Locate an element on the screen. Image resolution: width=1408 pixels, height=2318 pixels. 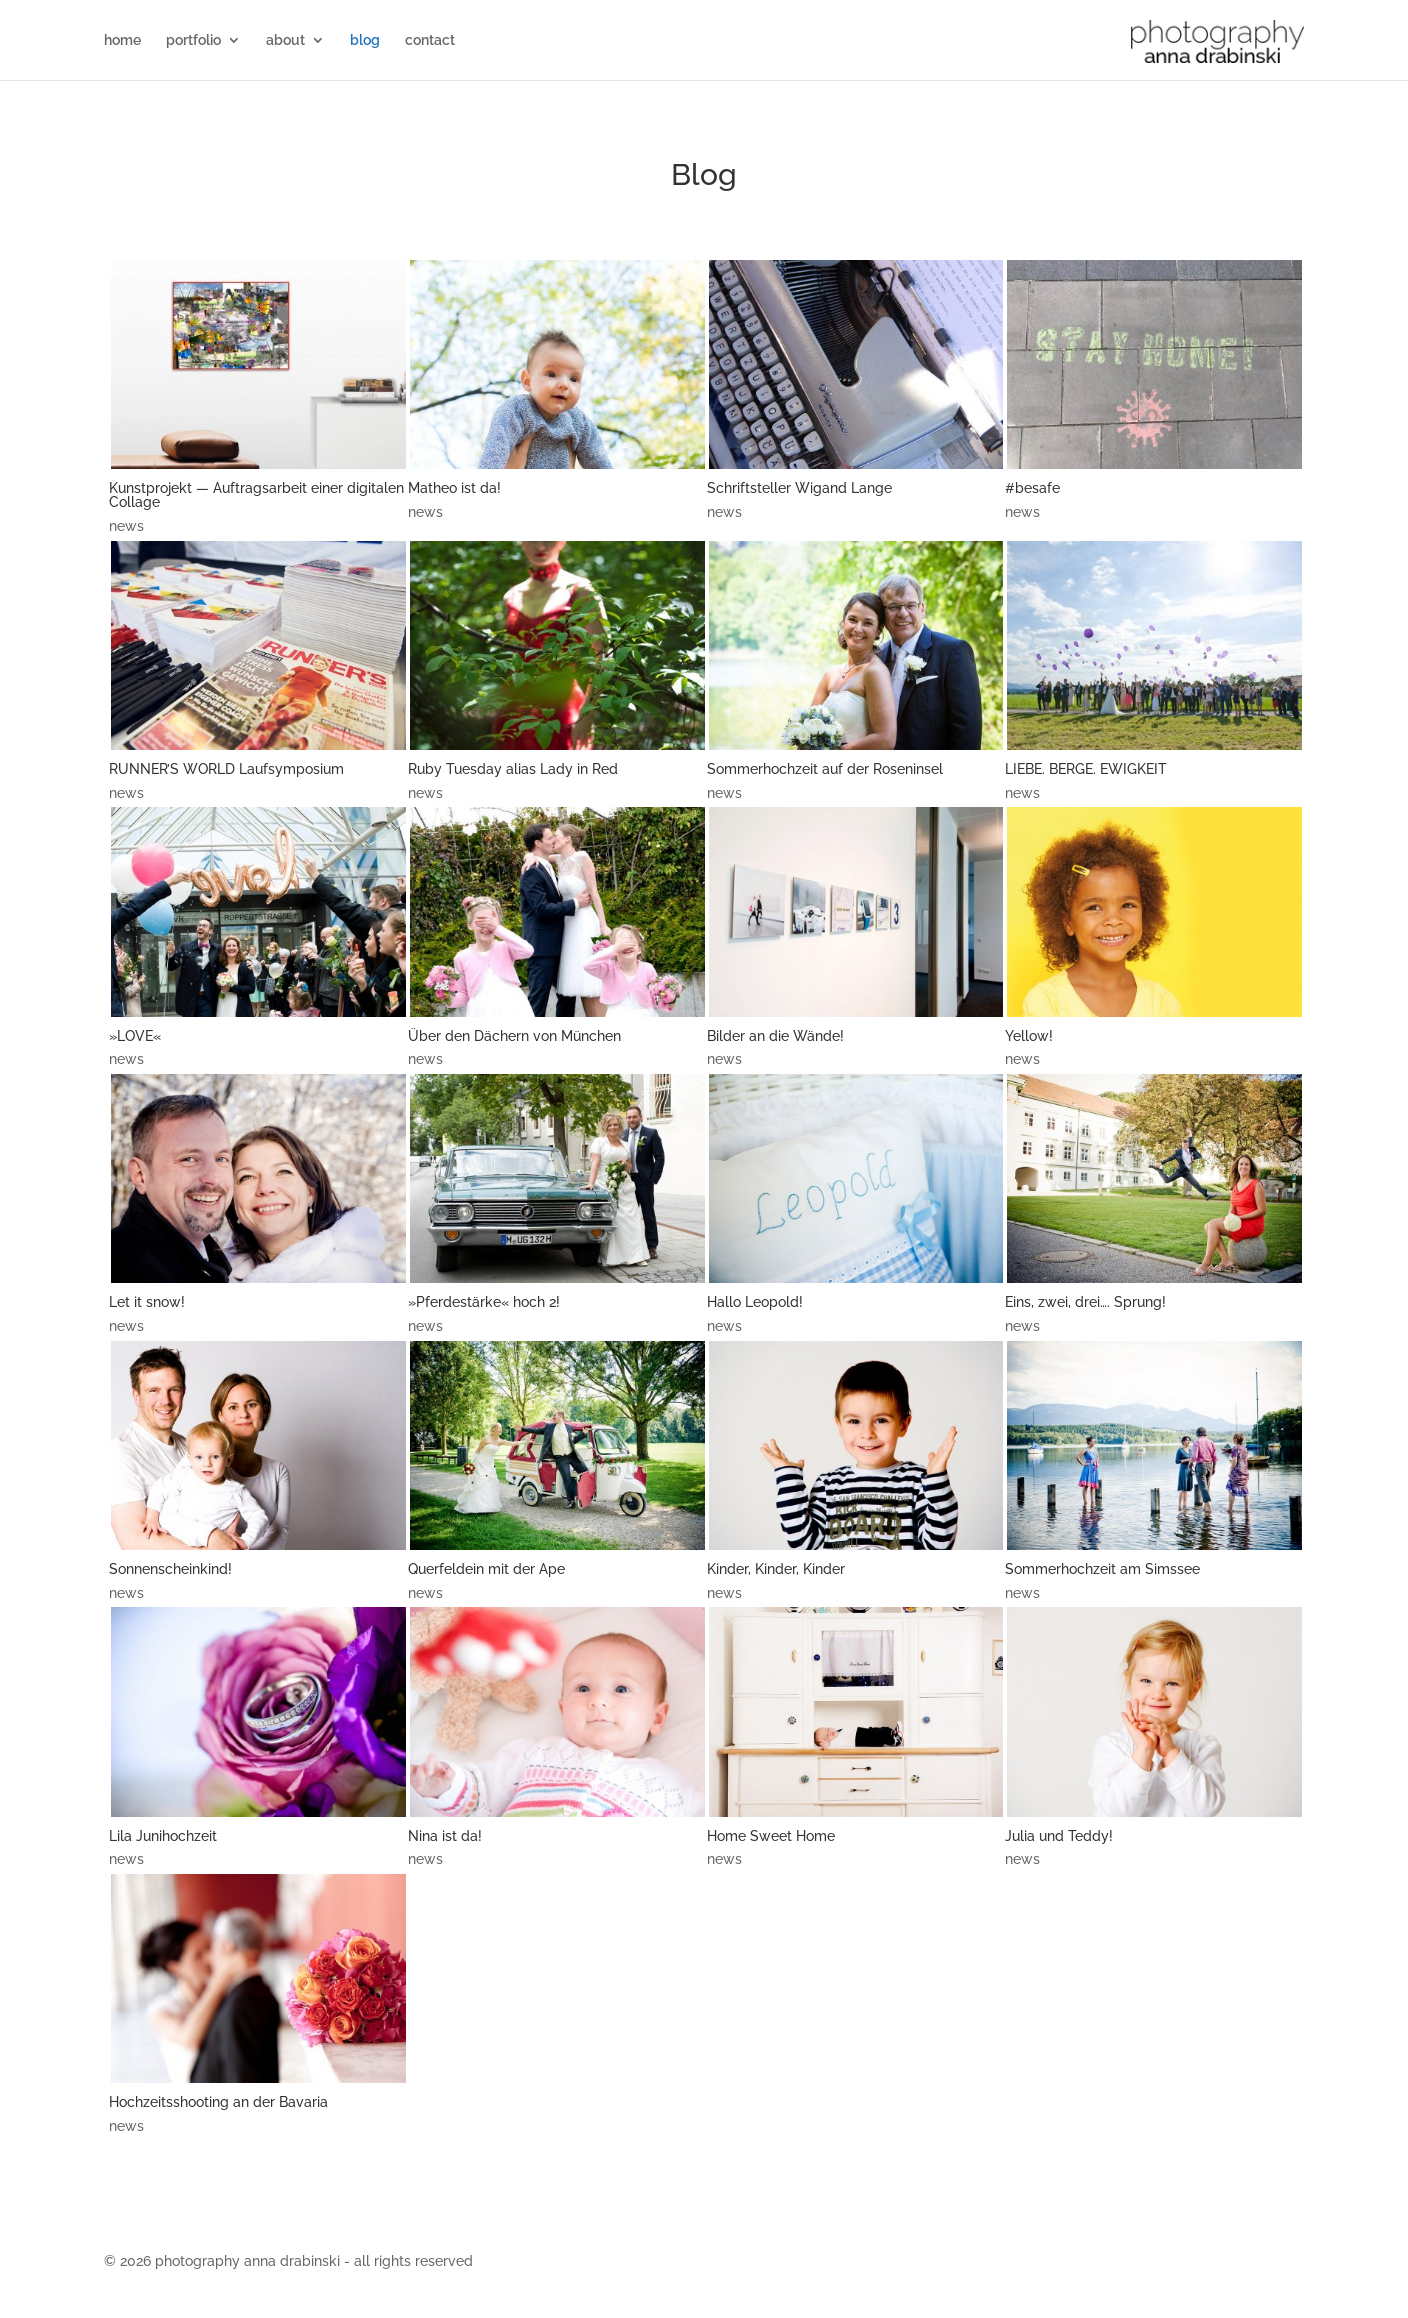
contact is located at coordinates (430, 40).